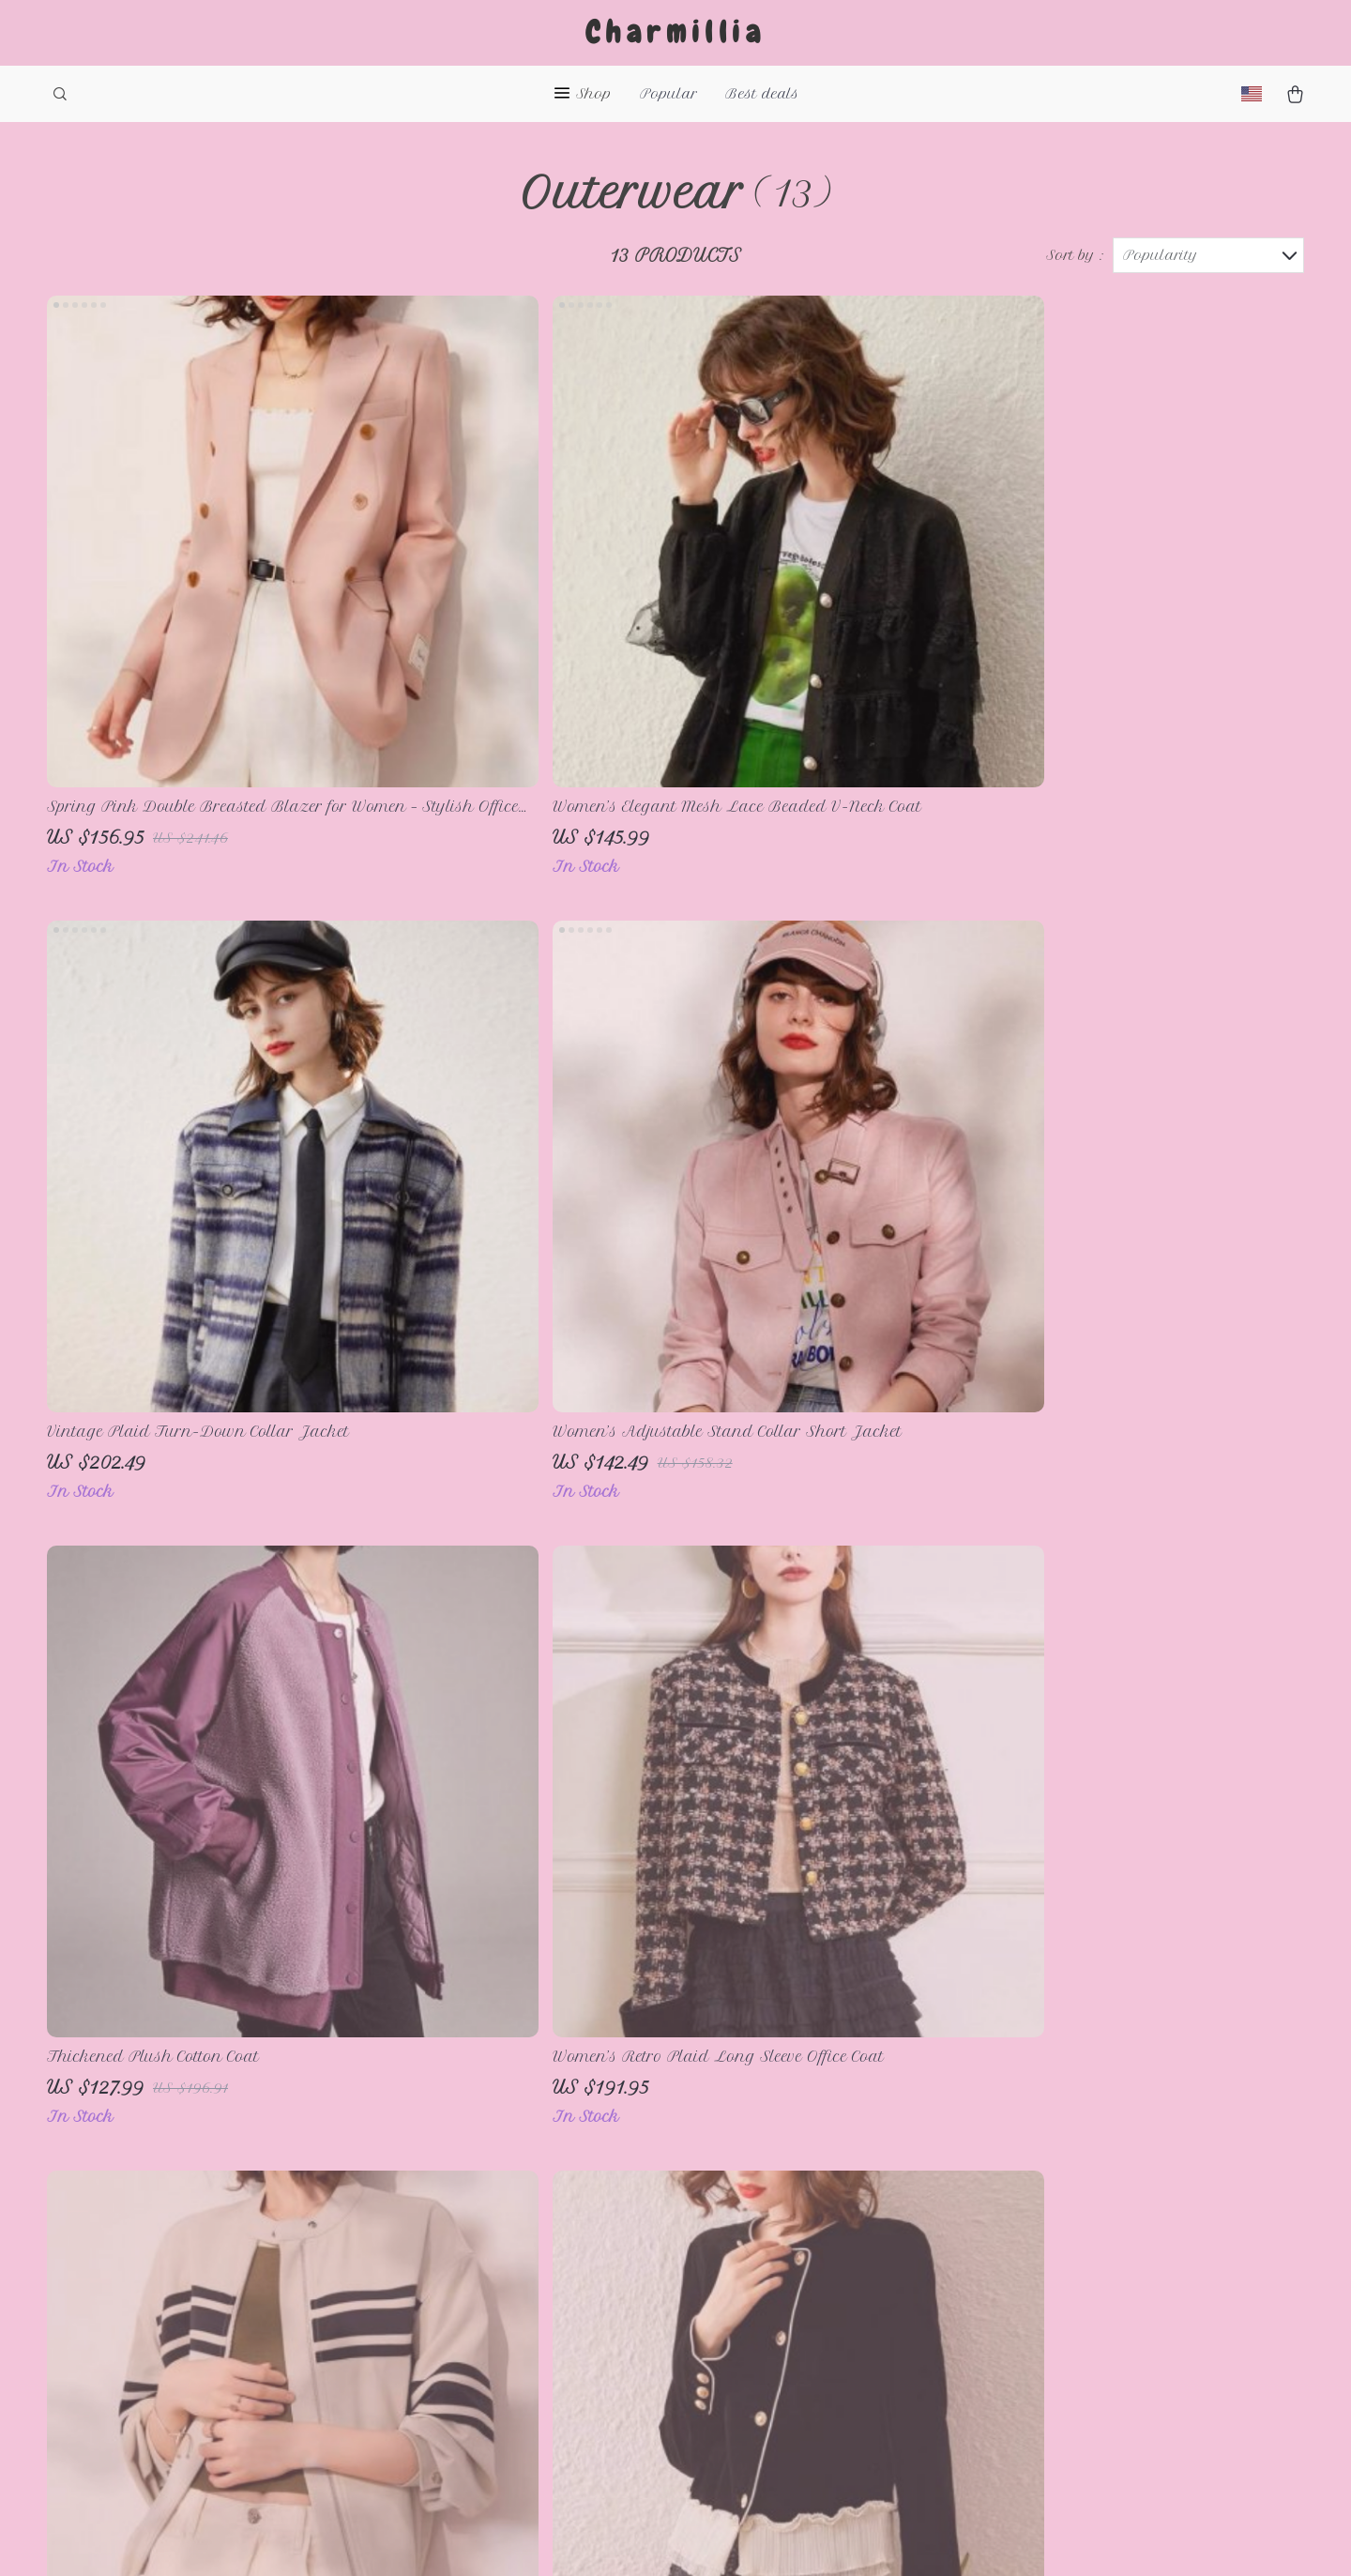 The height and width of the screenshot is (2576, 1351). Describe the element at coordinates (710, 2538) in the screenshot. I see `Terms` at that location.